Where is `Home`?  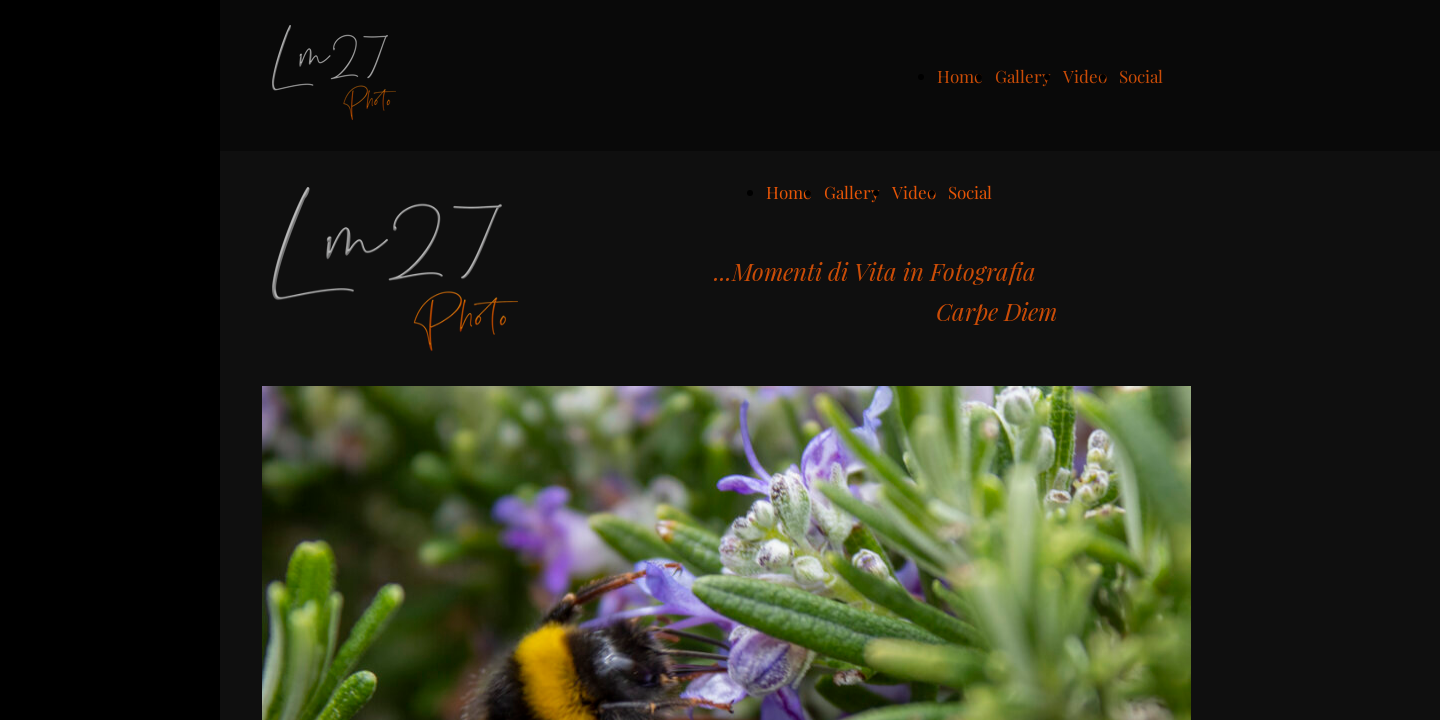
Home is located at coordinates (960, 76).